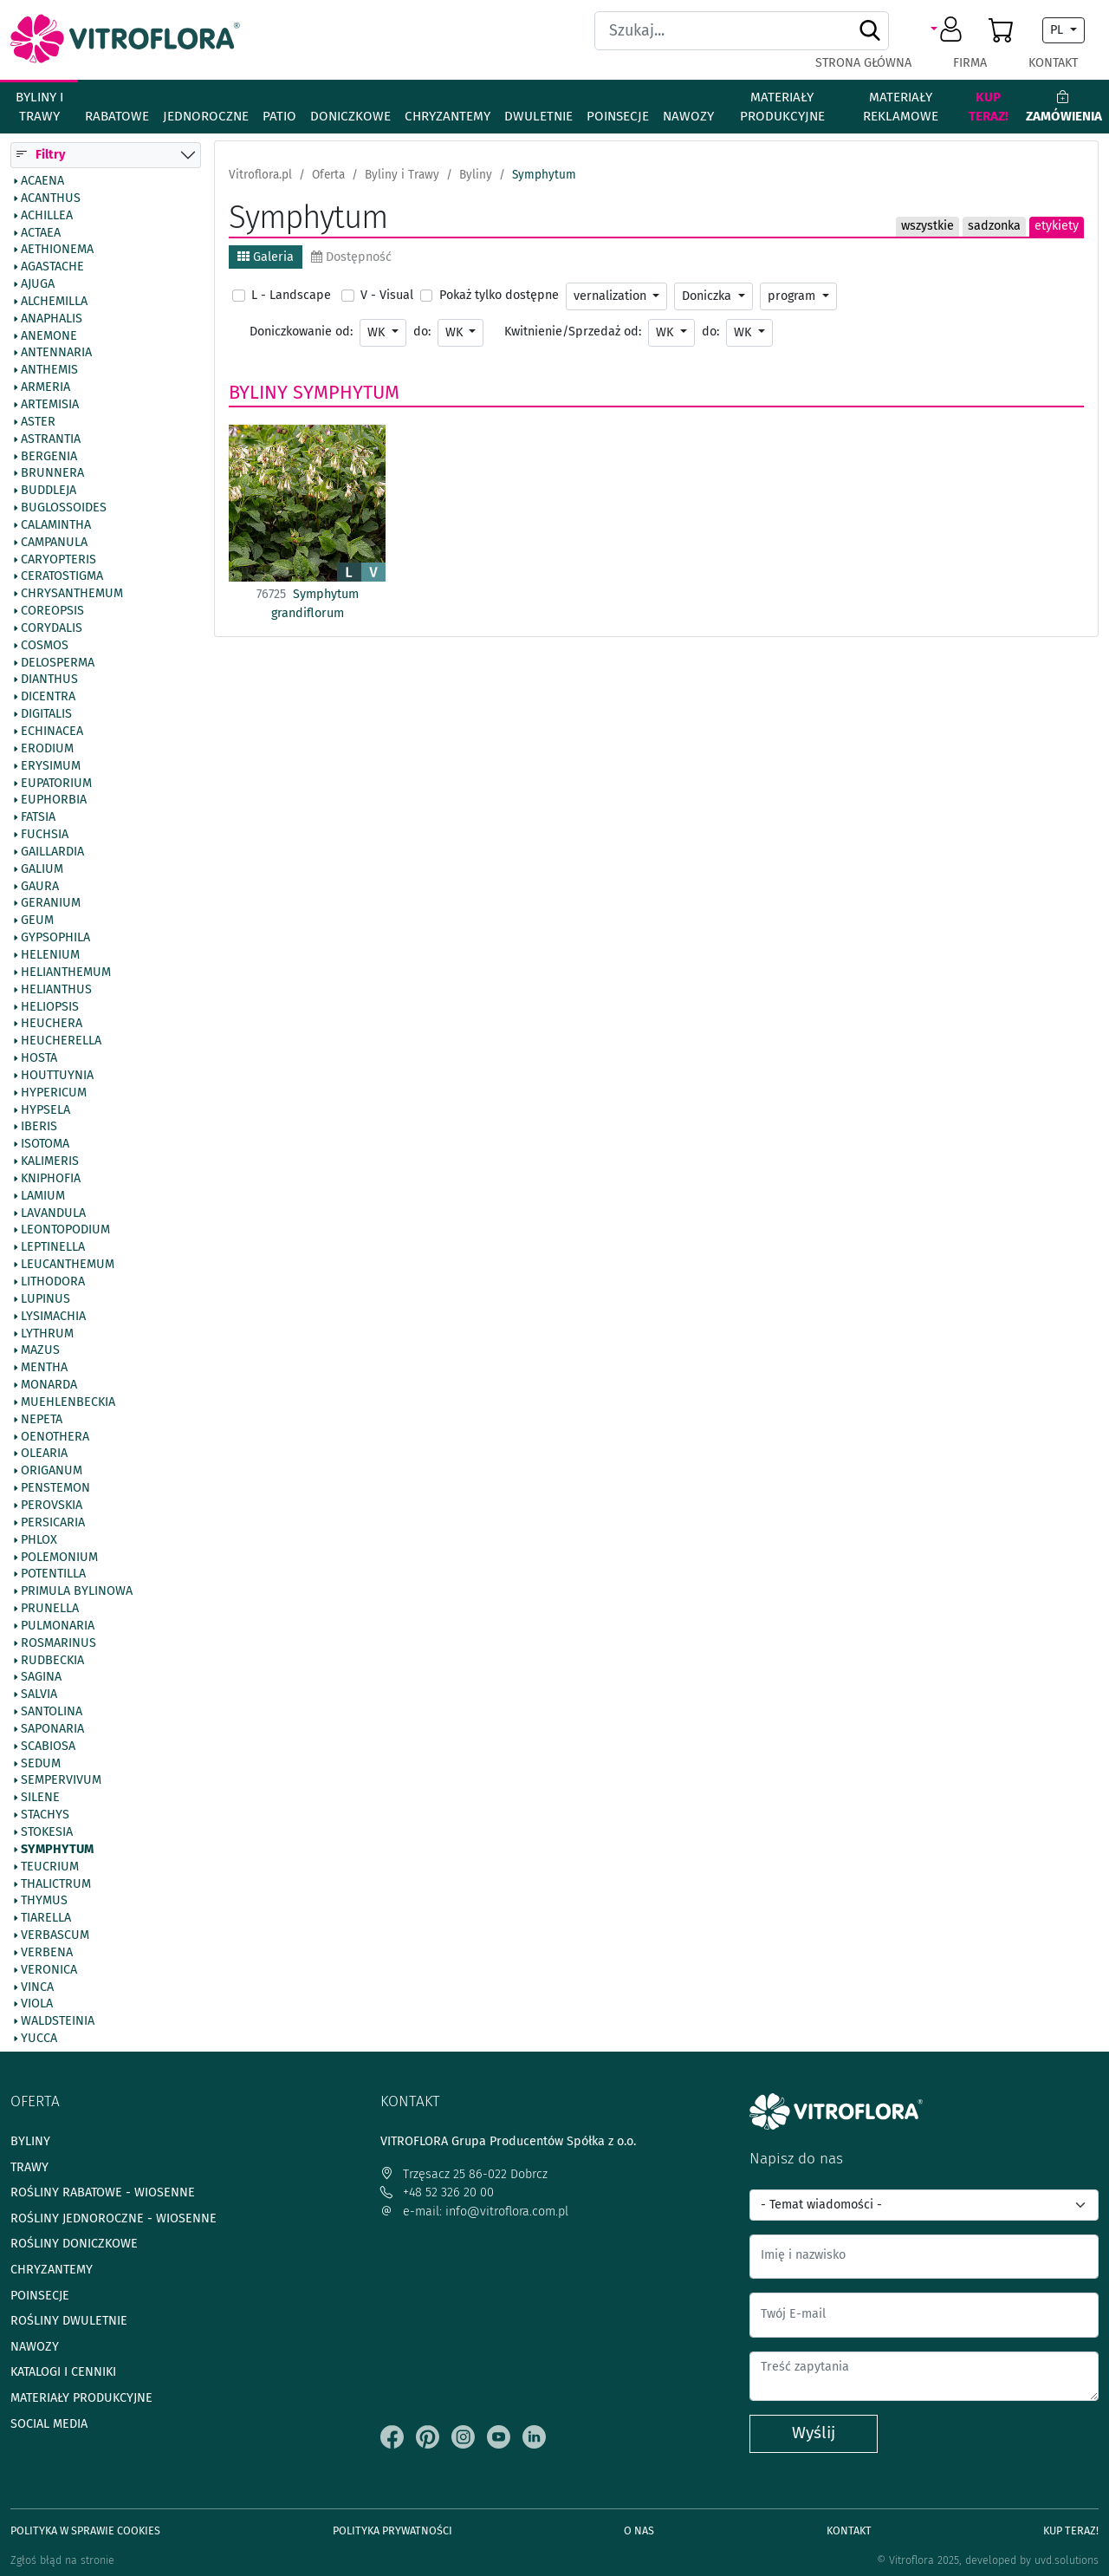  What do you see at coordinates (258, 392) in the screenshot?
I see `Byliny` at bounding box center [258, 392].